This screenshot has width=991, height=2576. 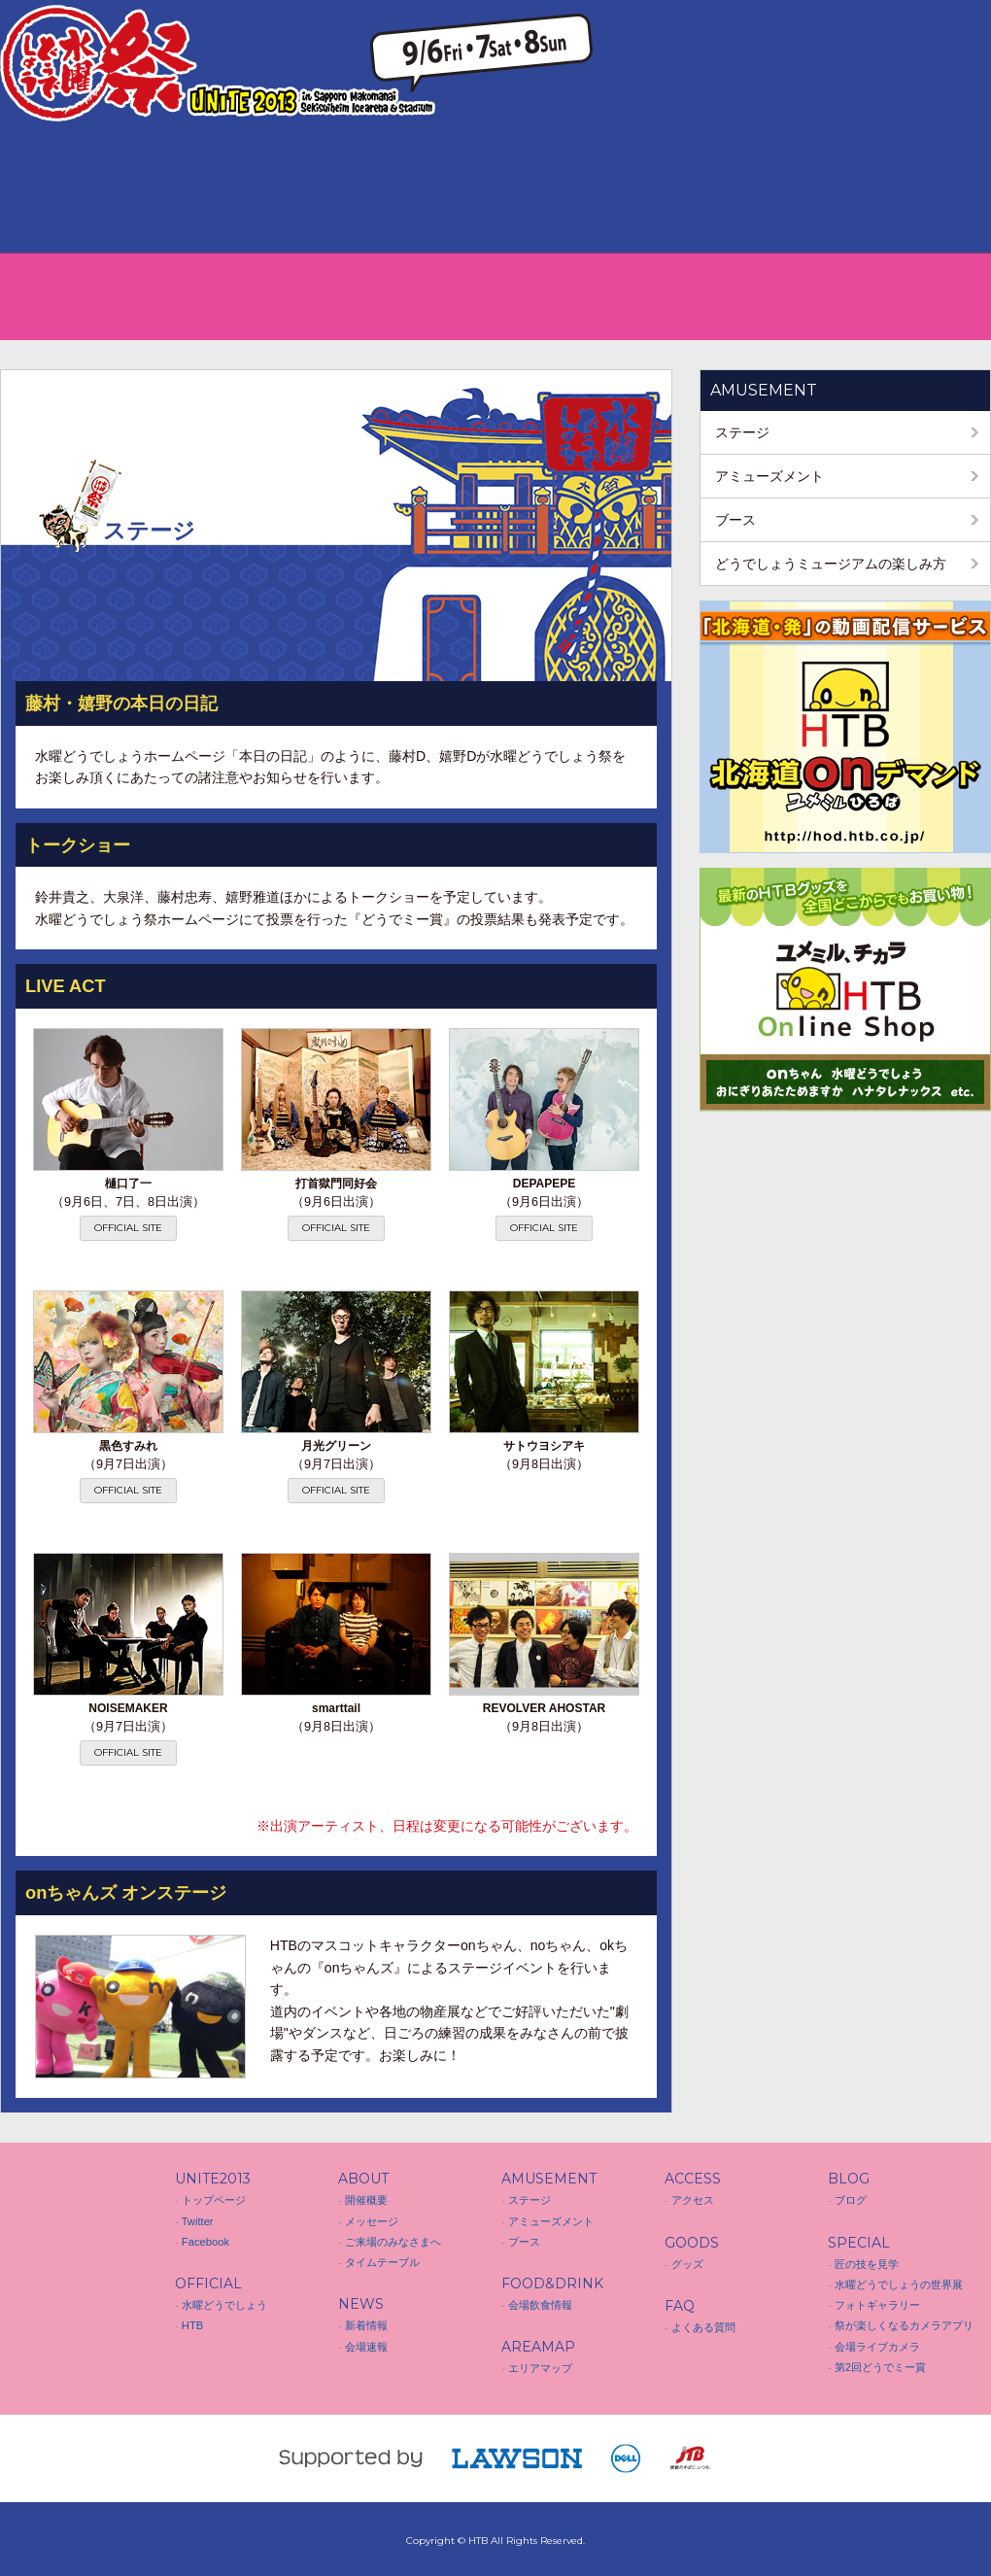 What do you see at coordinates (687, 2264) in the screenshot?
I see `グッズ` at bounding box center [687, 2264].